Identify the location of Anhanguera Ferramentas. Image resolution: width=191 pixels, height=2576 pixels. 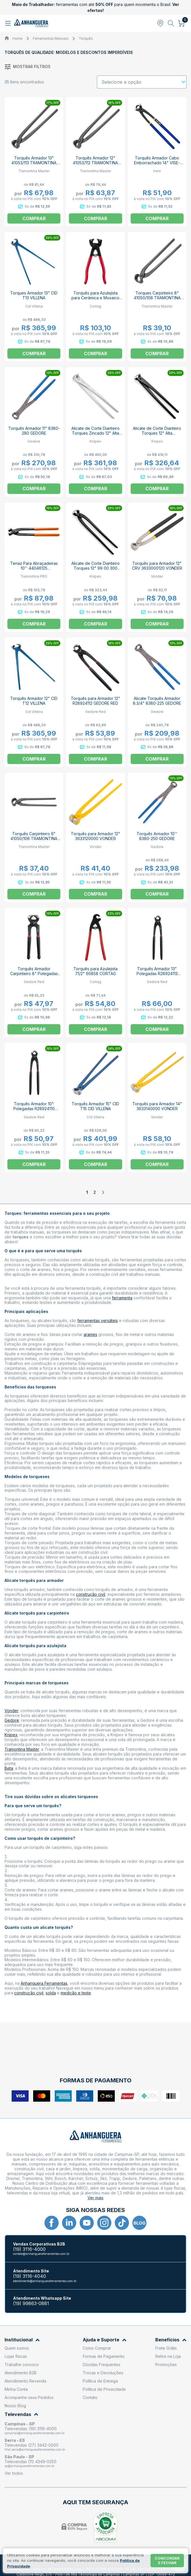
(44, 1983).